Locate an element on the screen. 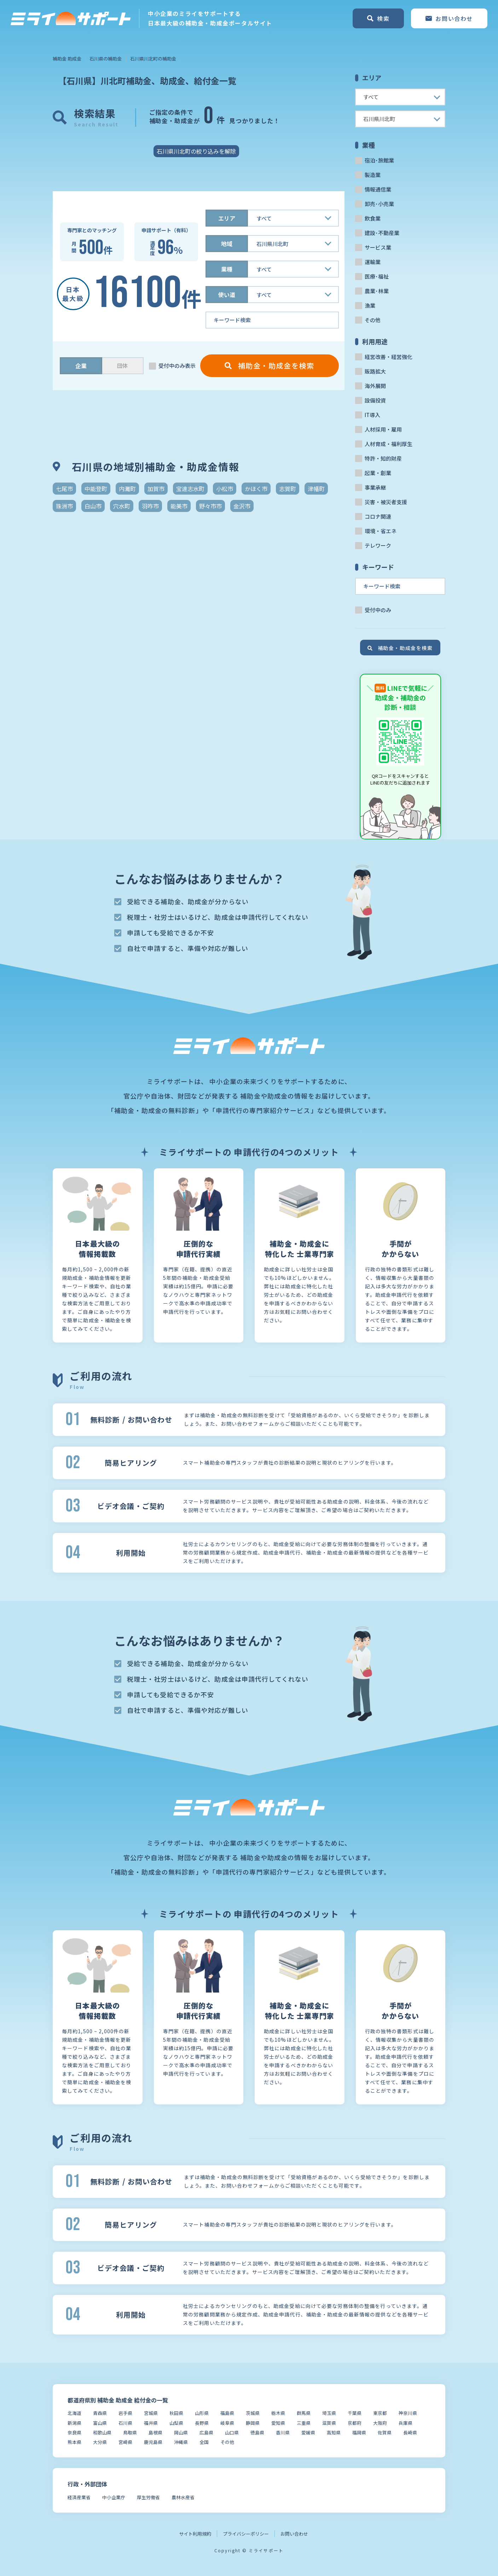 Image resolution: width=498 pixels, height=2576 pixels. その他 is located at coordinates (373, 320).